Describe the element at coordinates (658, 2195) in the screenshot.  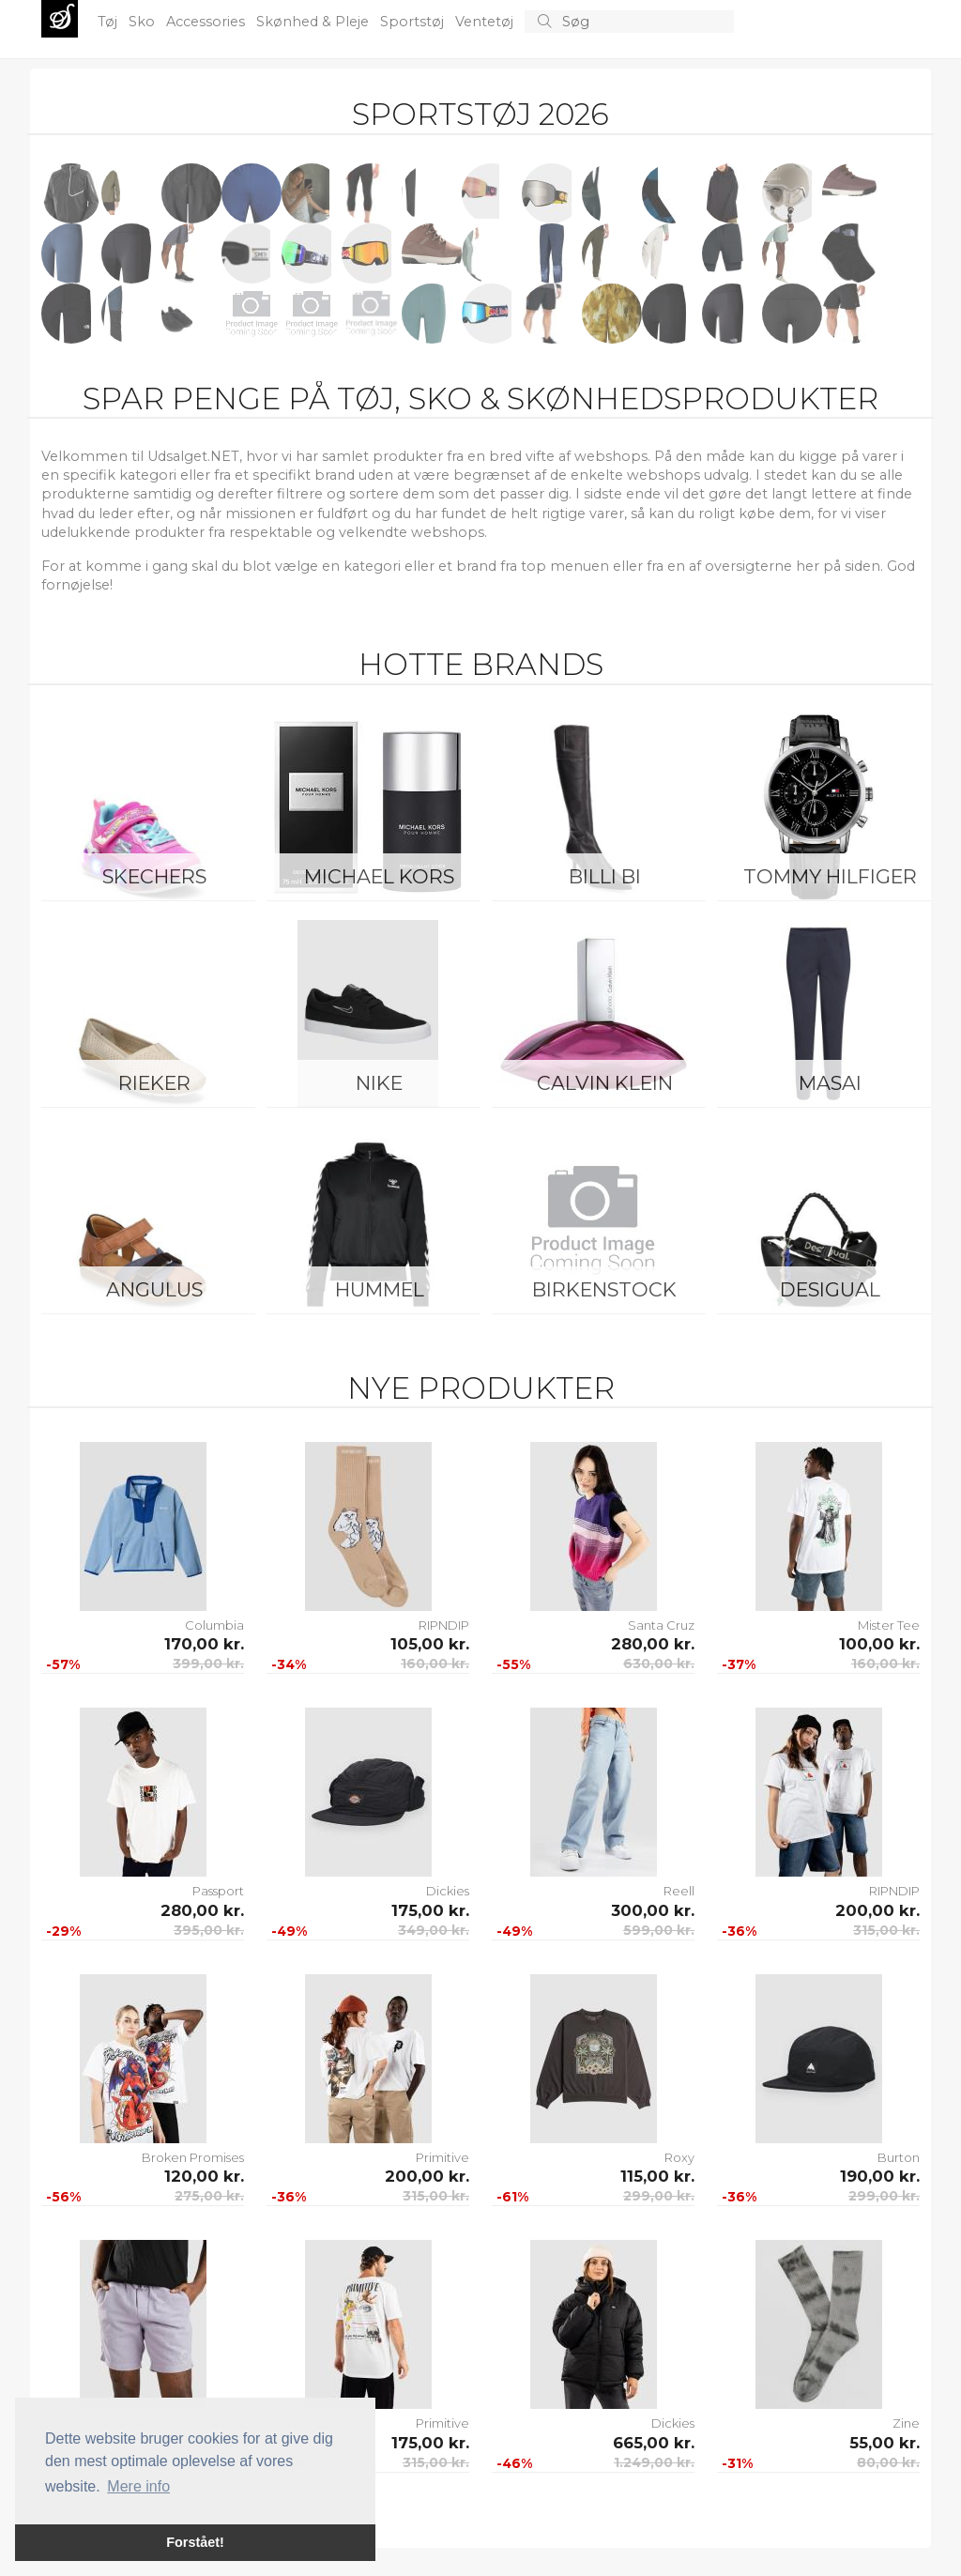
I see `299,00 kr.` at that location.